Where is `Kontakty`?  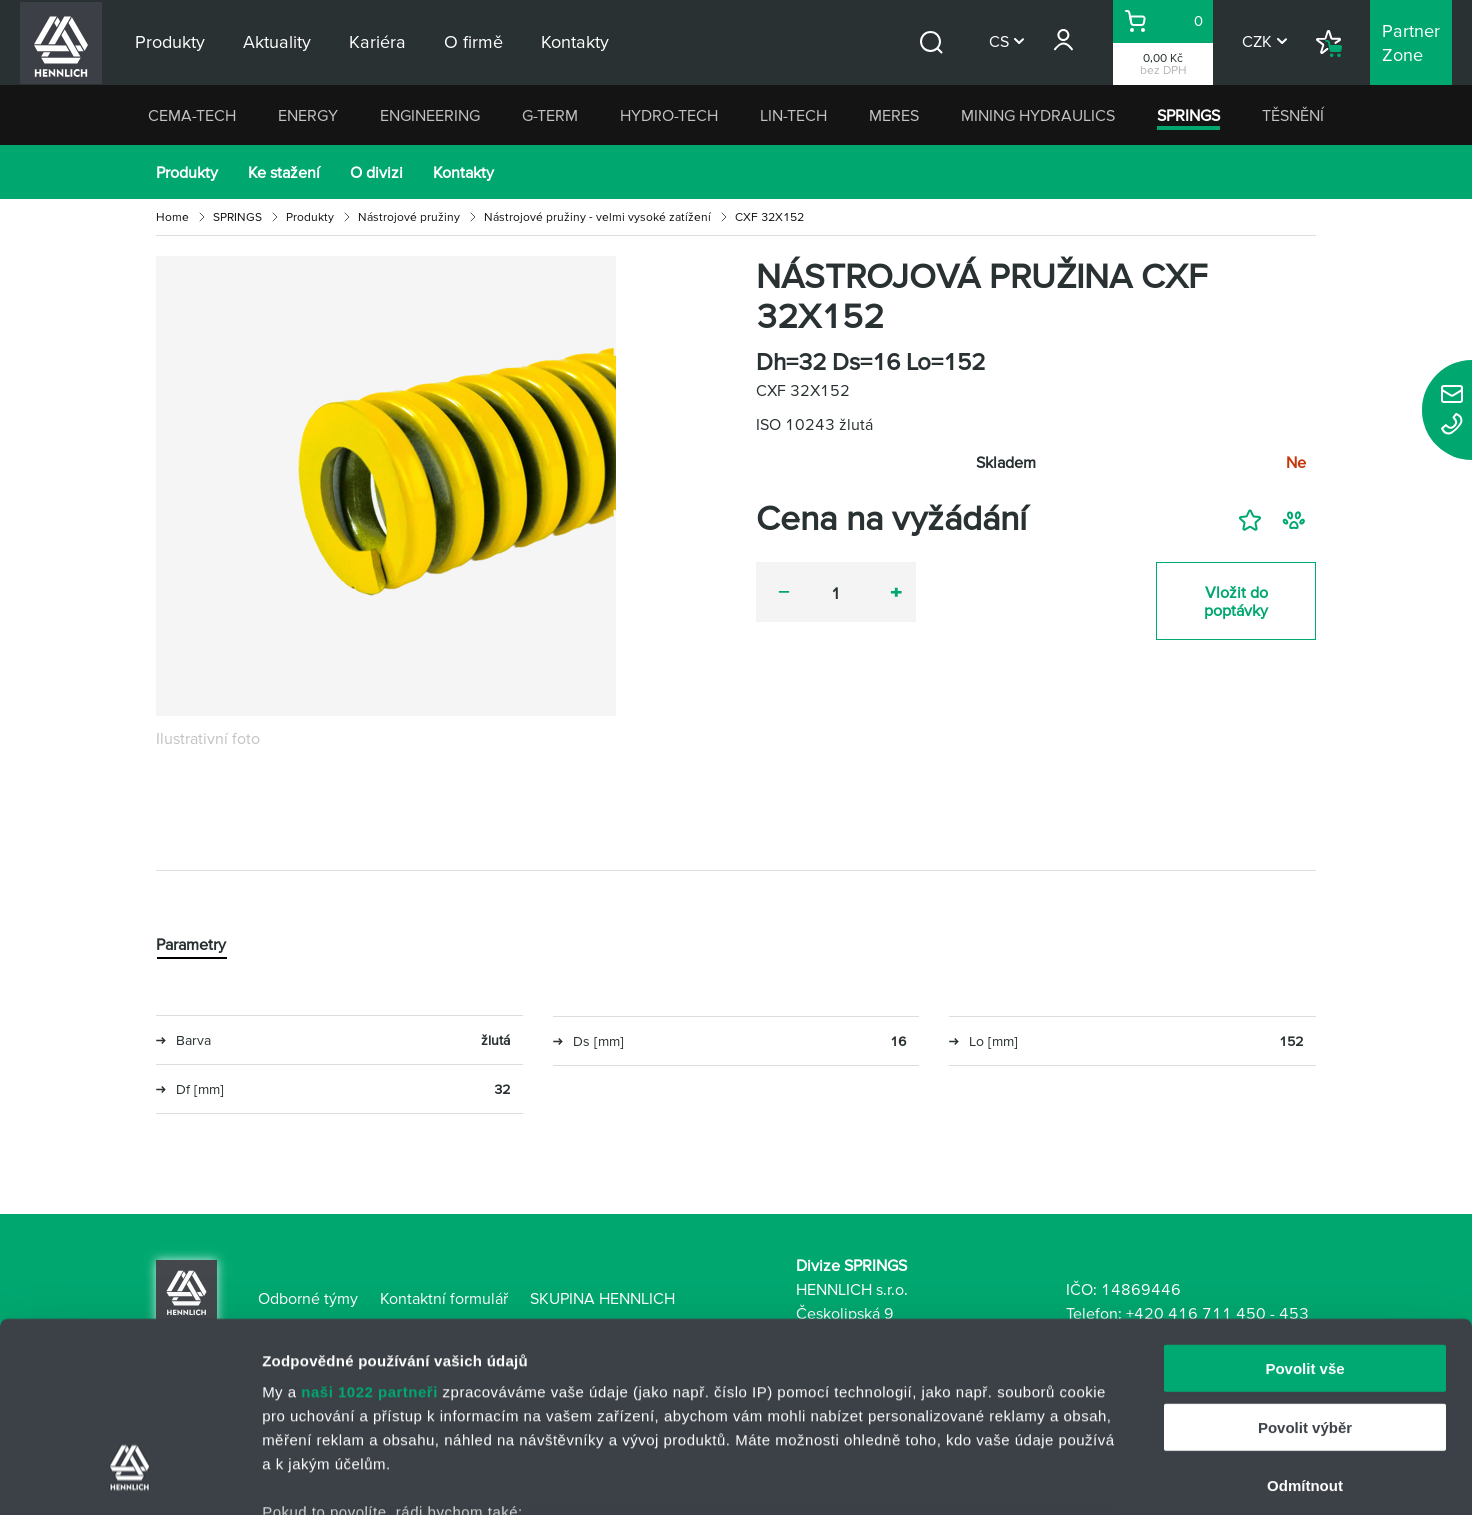 Kontakty is located at coordinates (463, 172).